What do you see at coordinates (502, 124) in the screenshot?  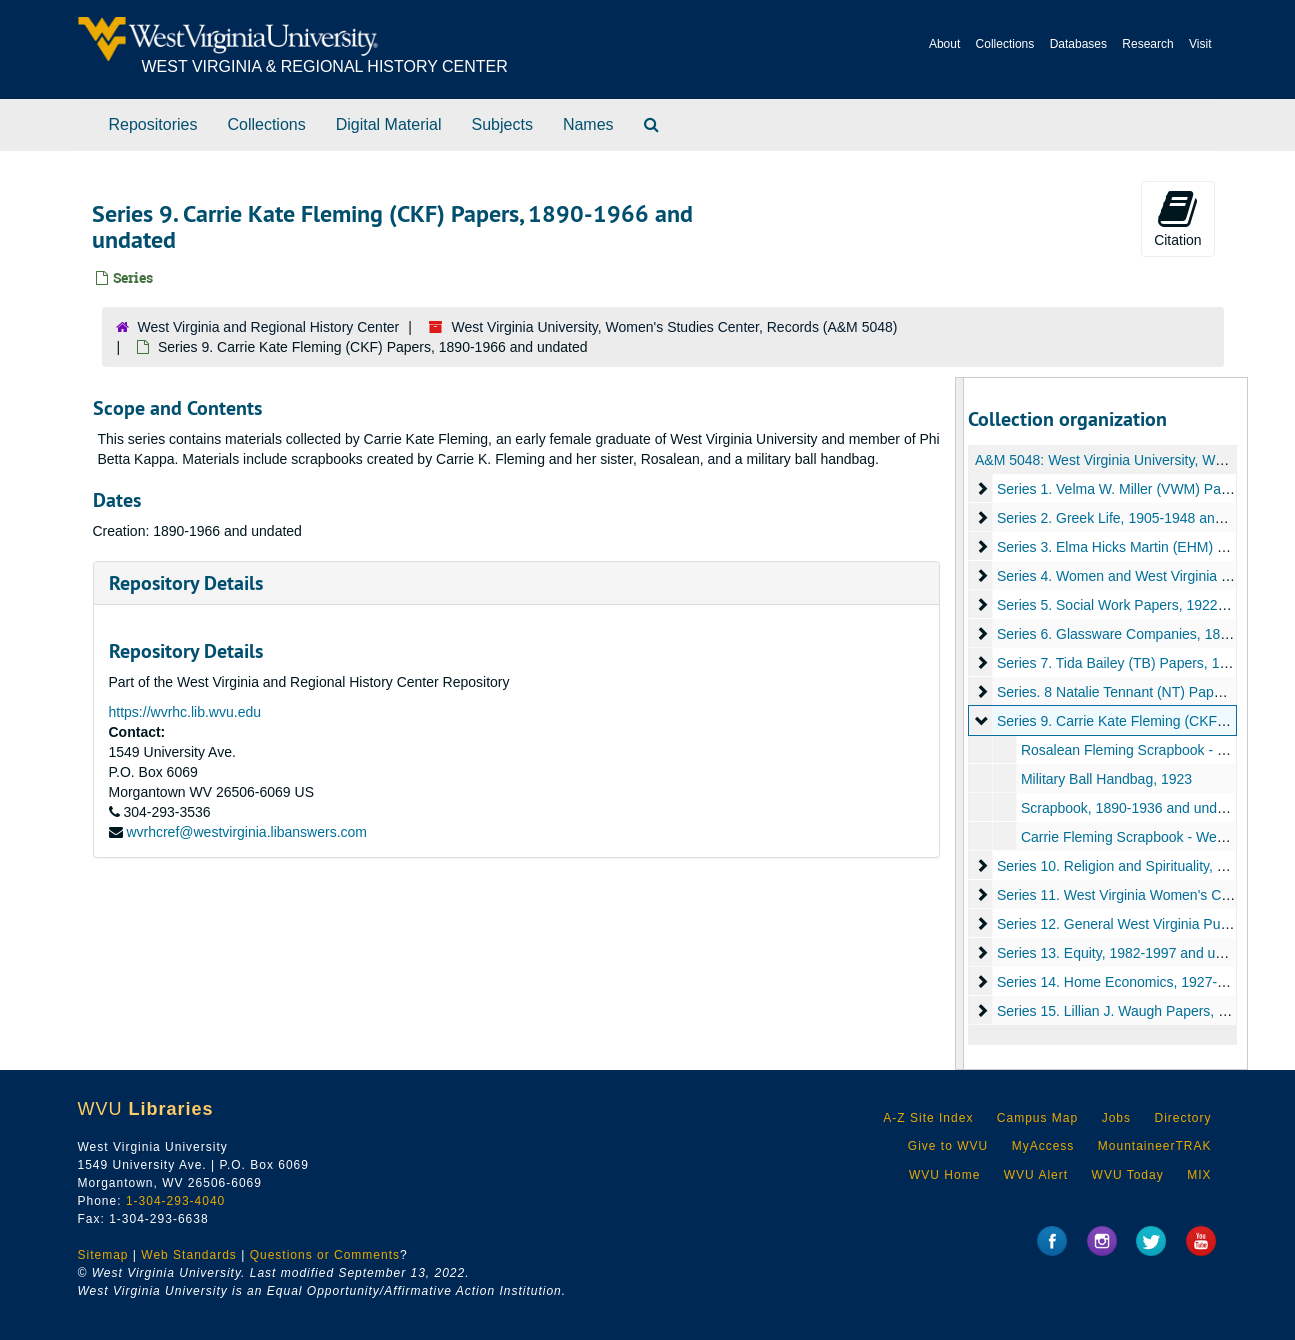 I see `Subjects` at bounding box center [502, 124].